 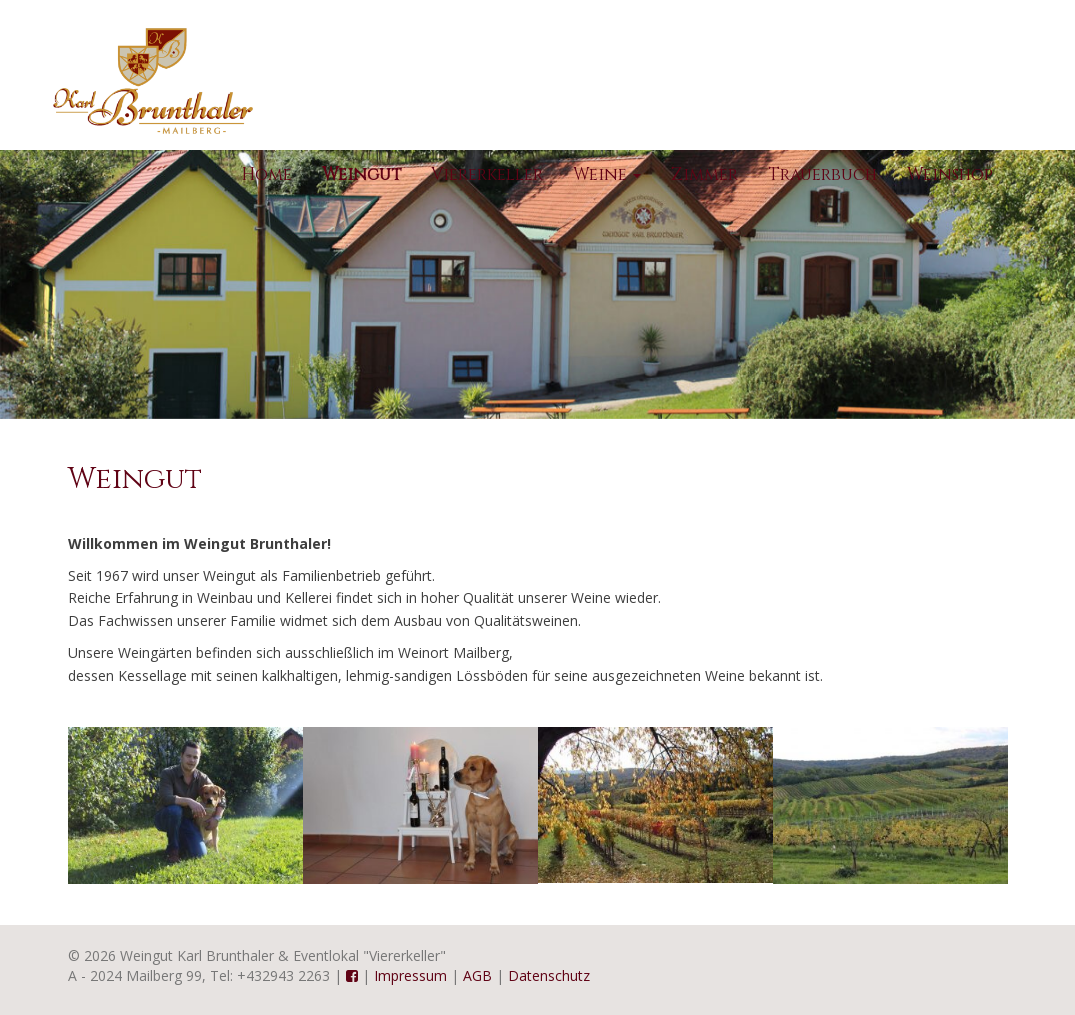 I want to click on Datenschutz, so click(x=549, y=975).